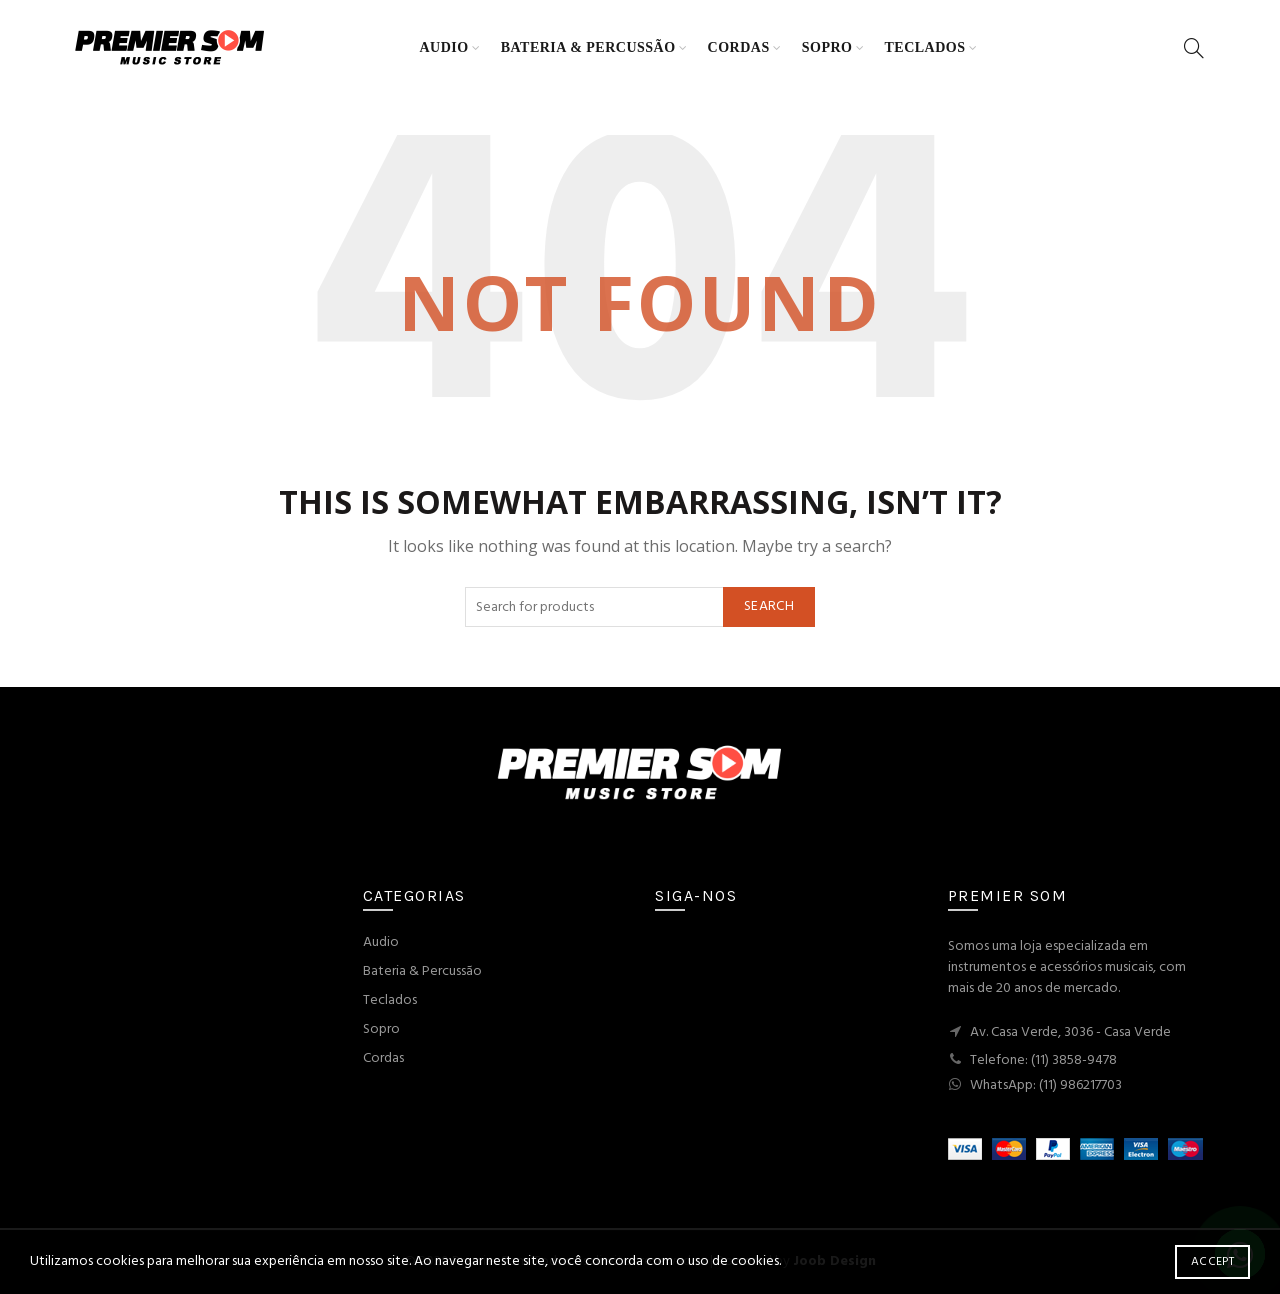 Image resolution: width=1280 pixels, height=1294 pixels. Describe the element at coordinates (444, 47) in the screenshot. I see `Audio` at that location.